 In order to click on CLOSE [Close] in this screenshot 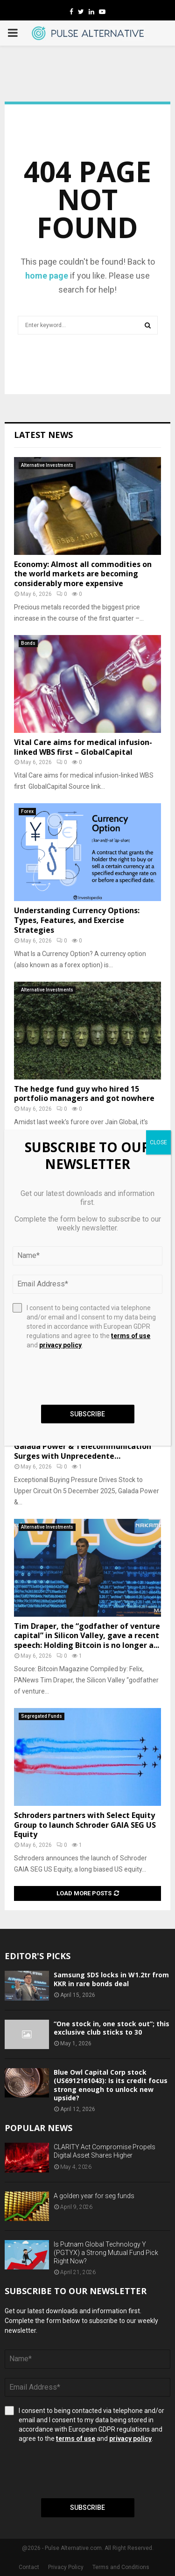, I will do `click(158, 1142)`.